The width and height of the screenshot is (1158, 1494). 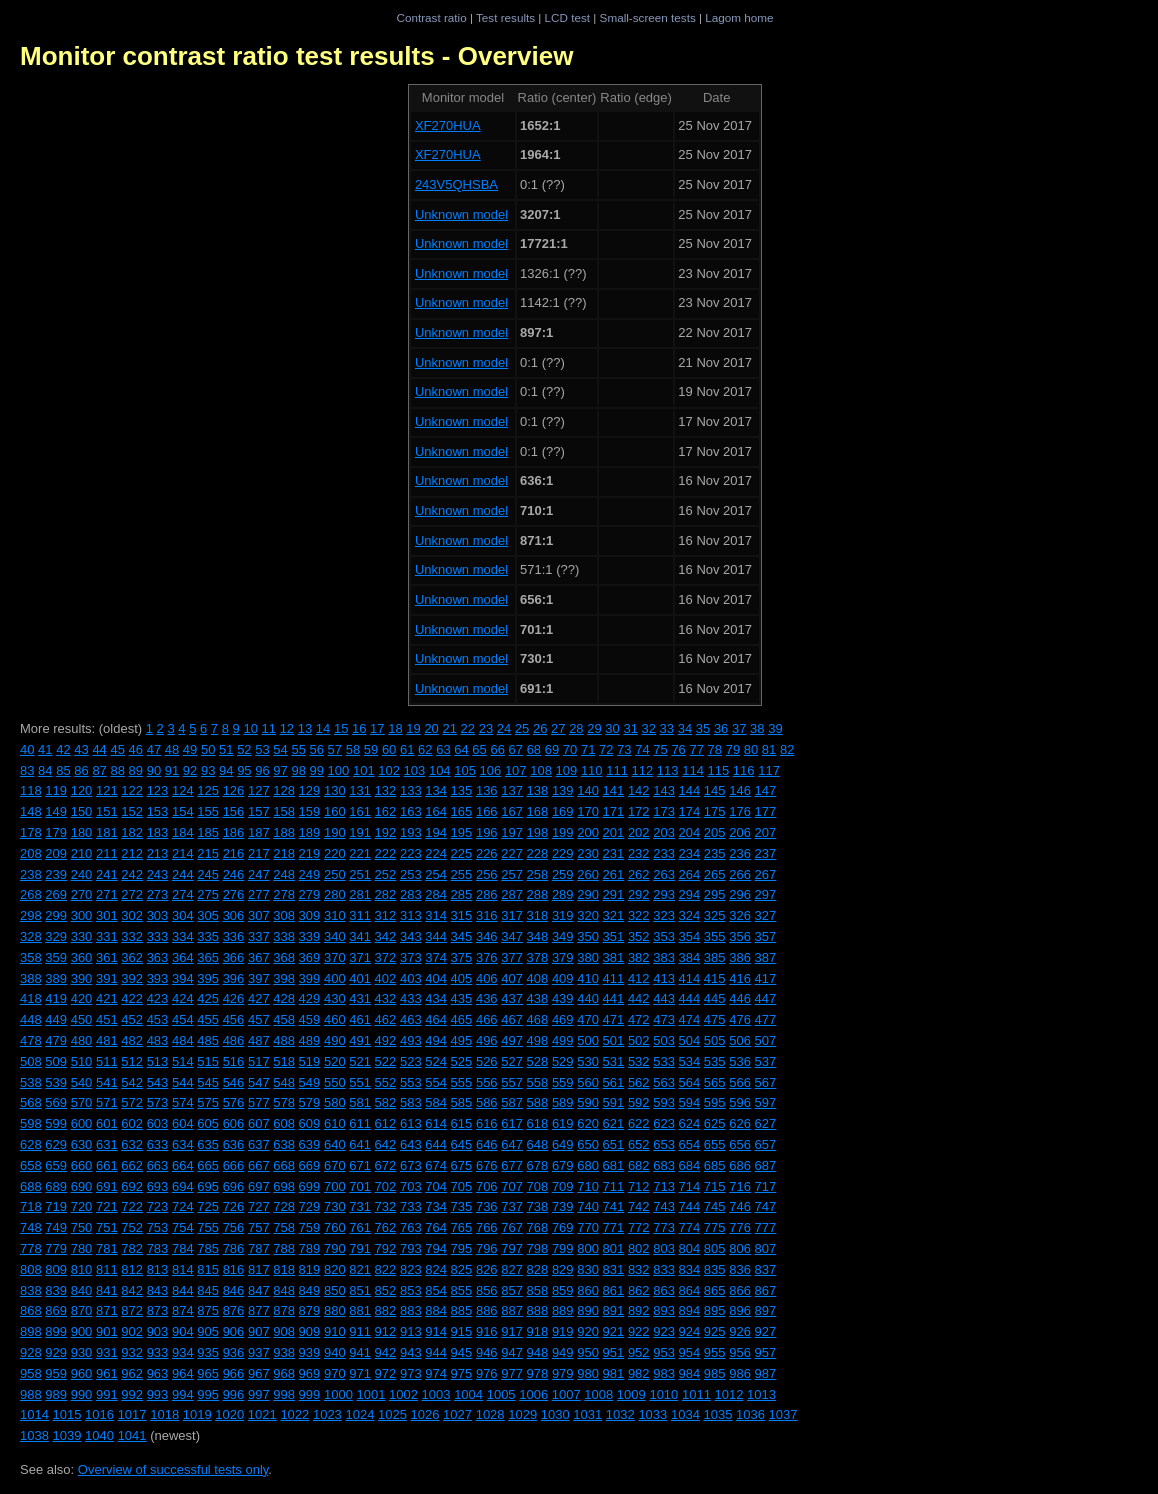 I want to click on 117, so click(x=769, y=770).